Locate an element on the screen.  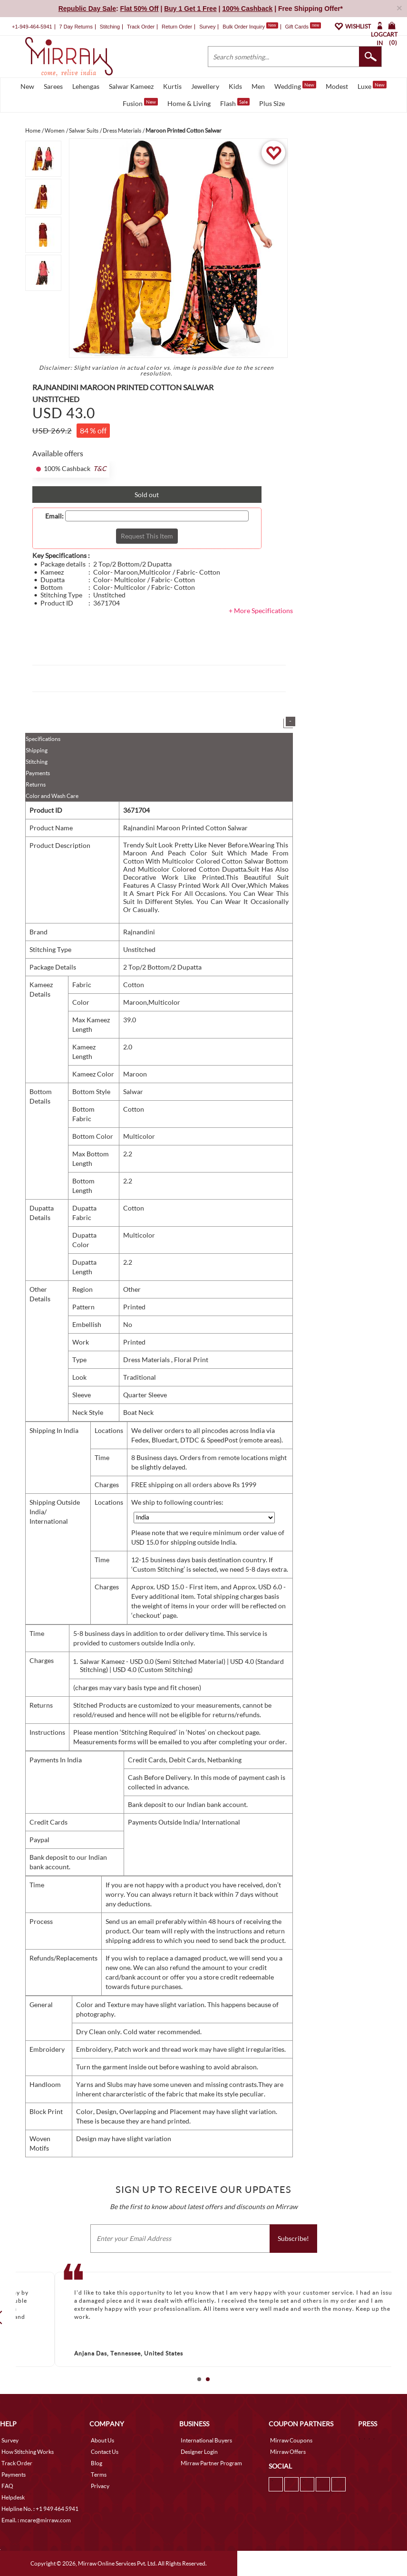
Plus Size is located at coordinates (272, 103).